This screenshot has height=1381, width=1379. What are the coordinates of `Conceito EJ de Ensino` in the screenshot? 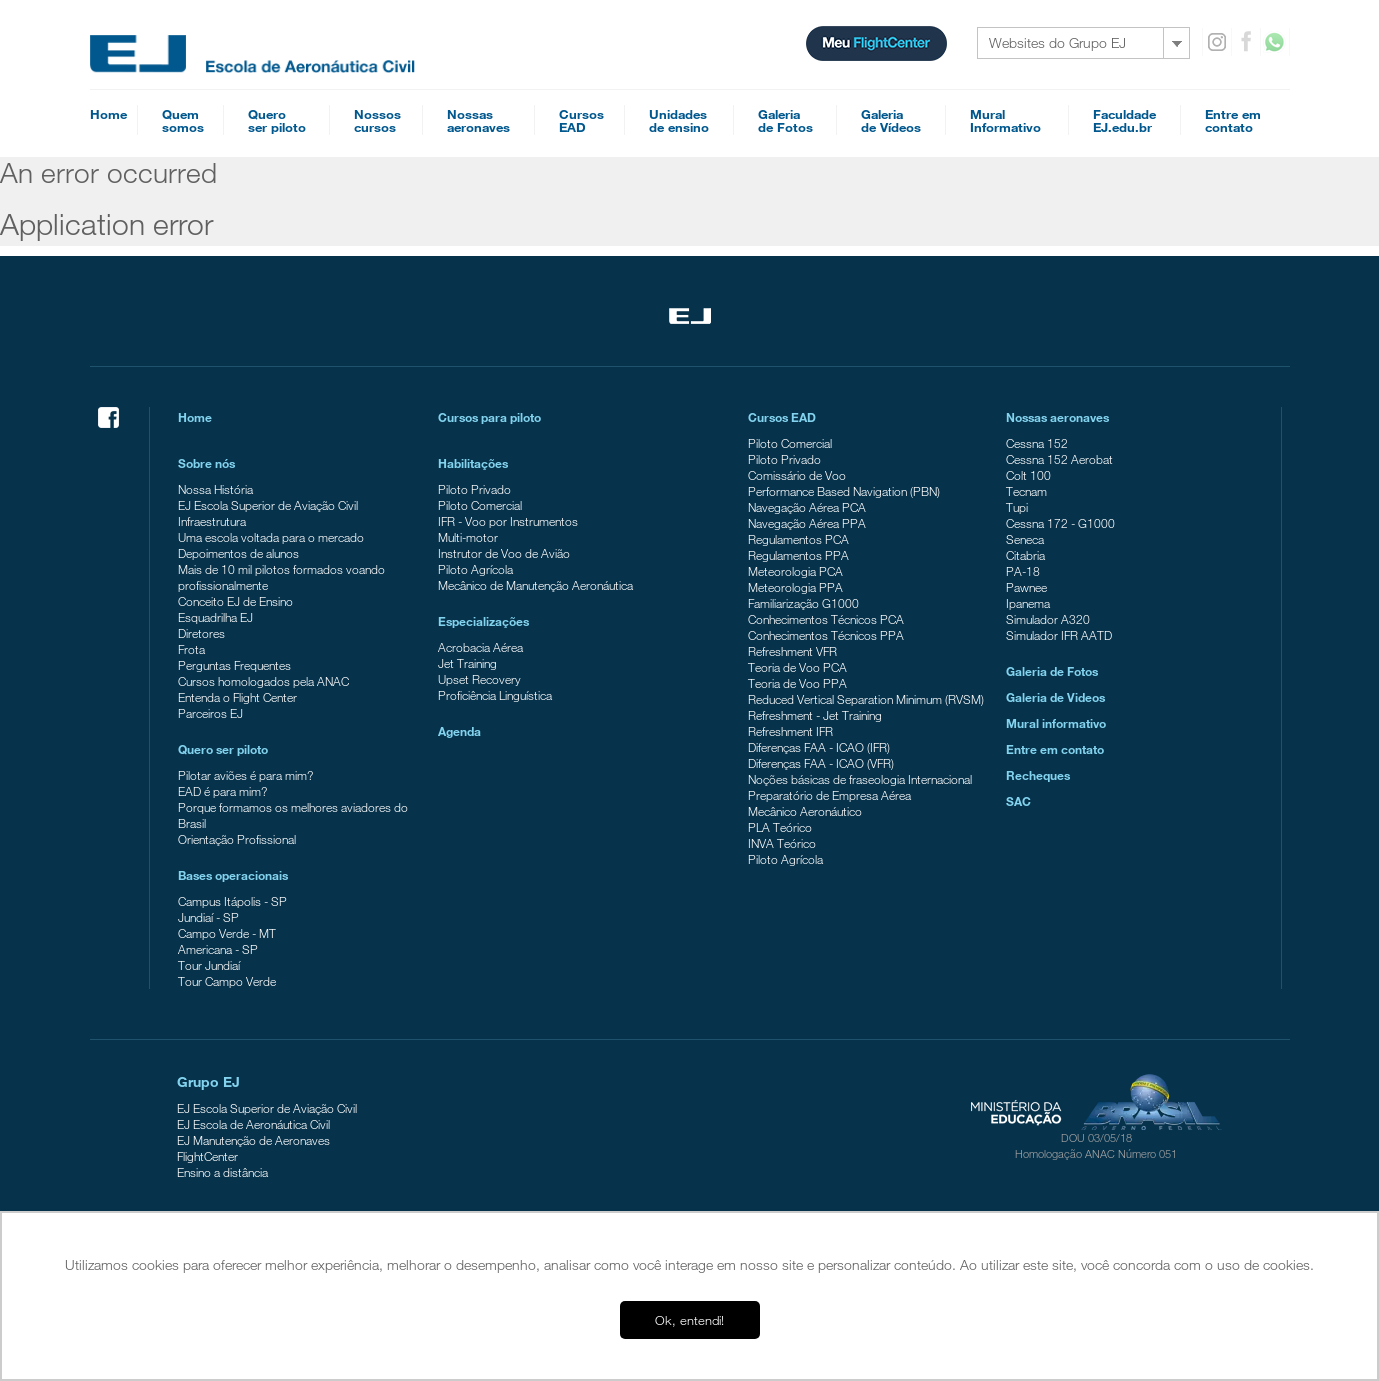 It's located at (235, 601).